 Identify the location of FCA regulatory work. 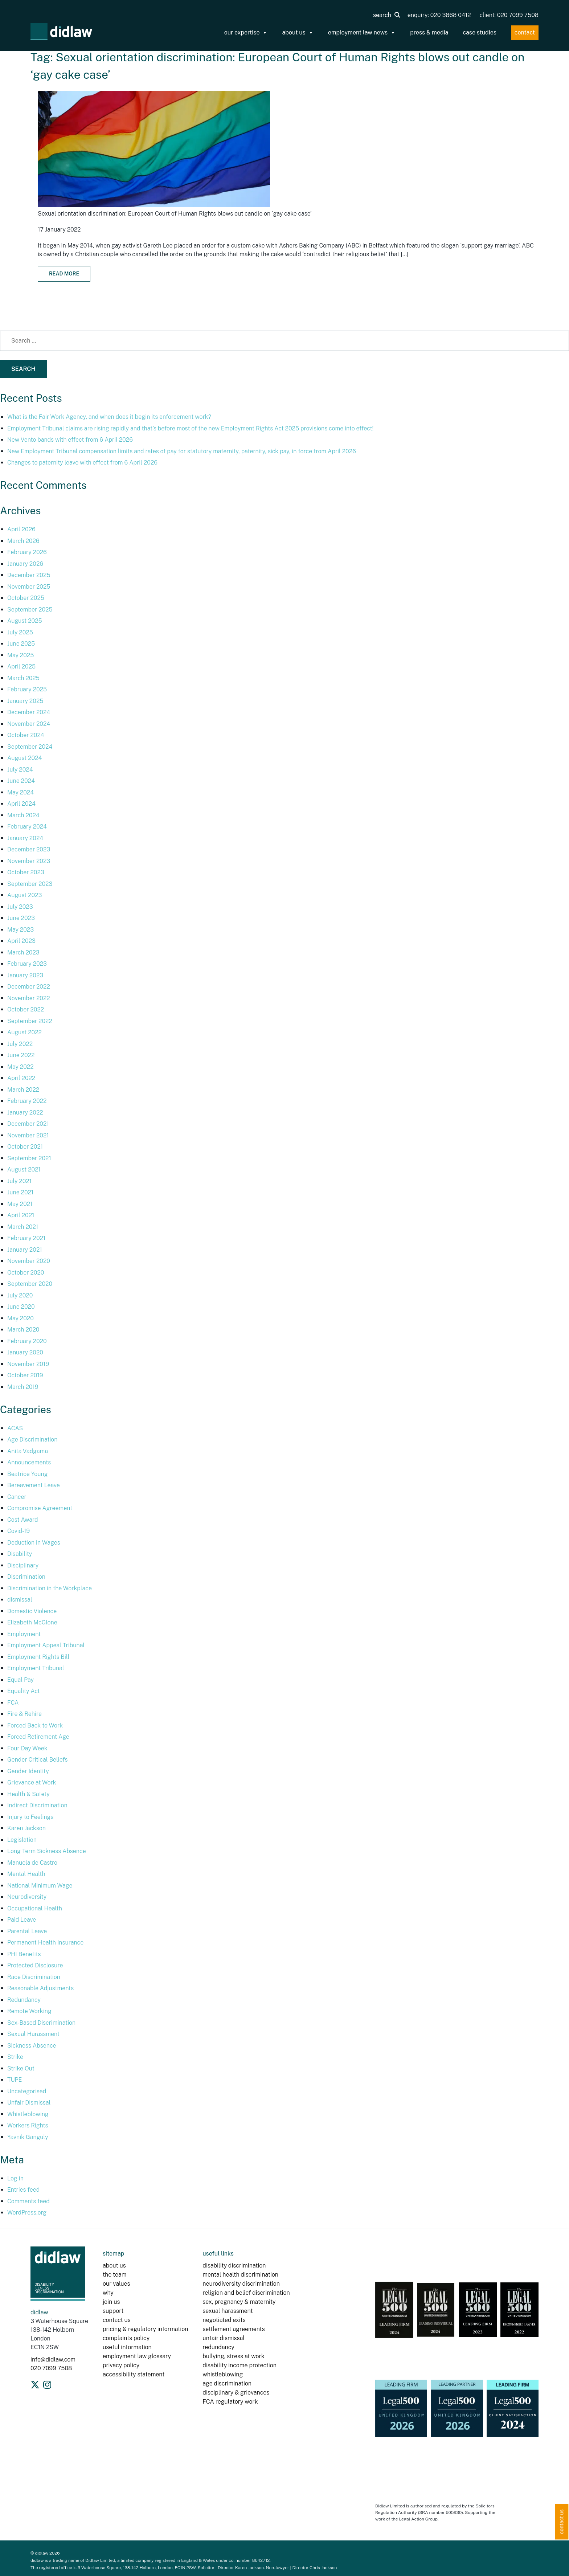
(230, 2401).